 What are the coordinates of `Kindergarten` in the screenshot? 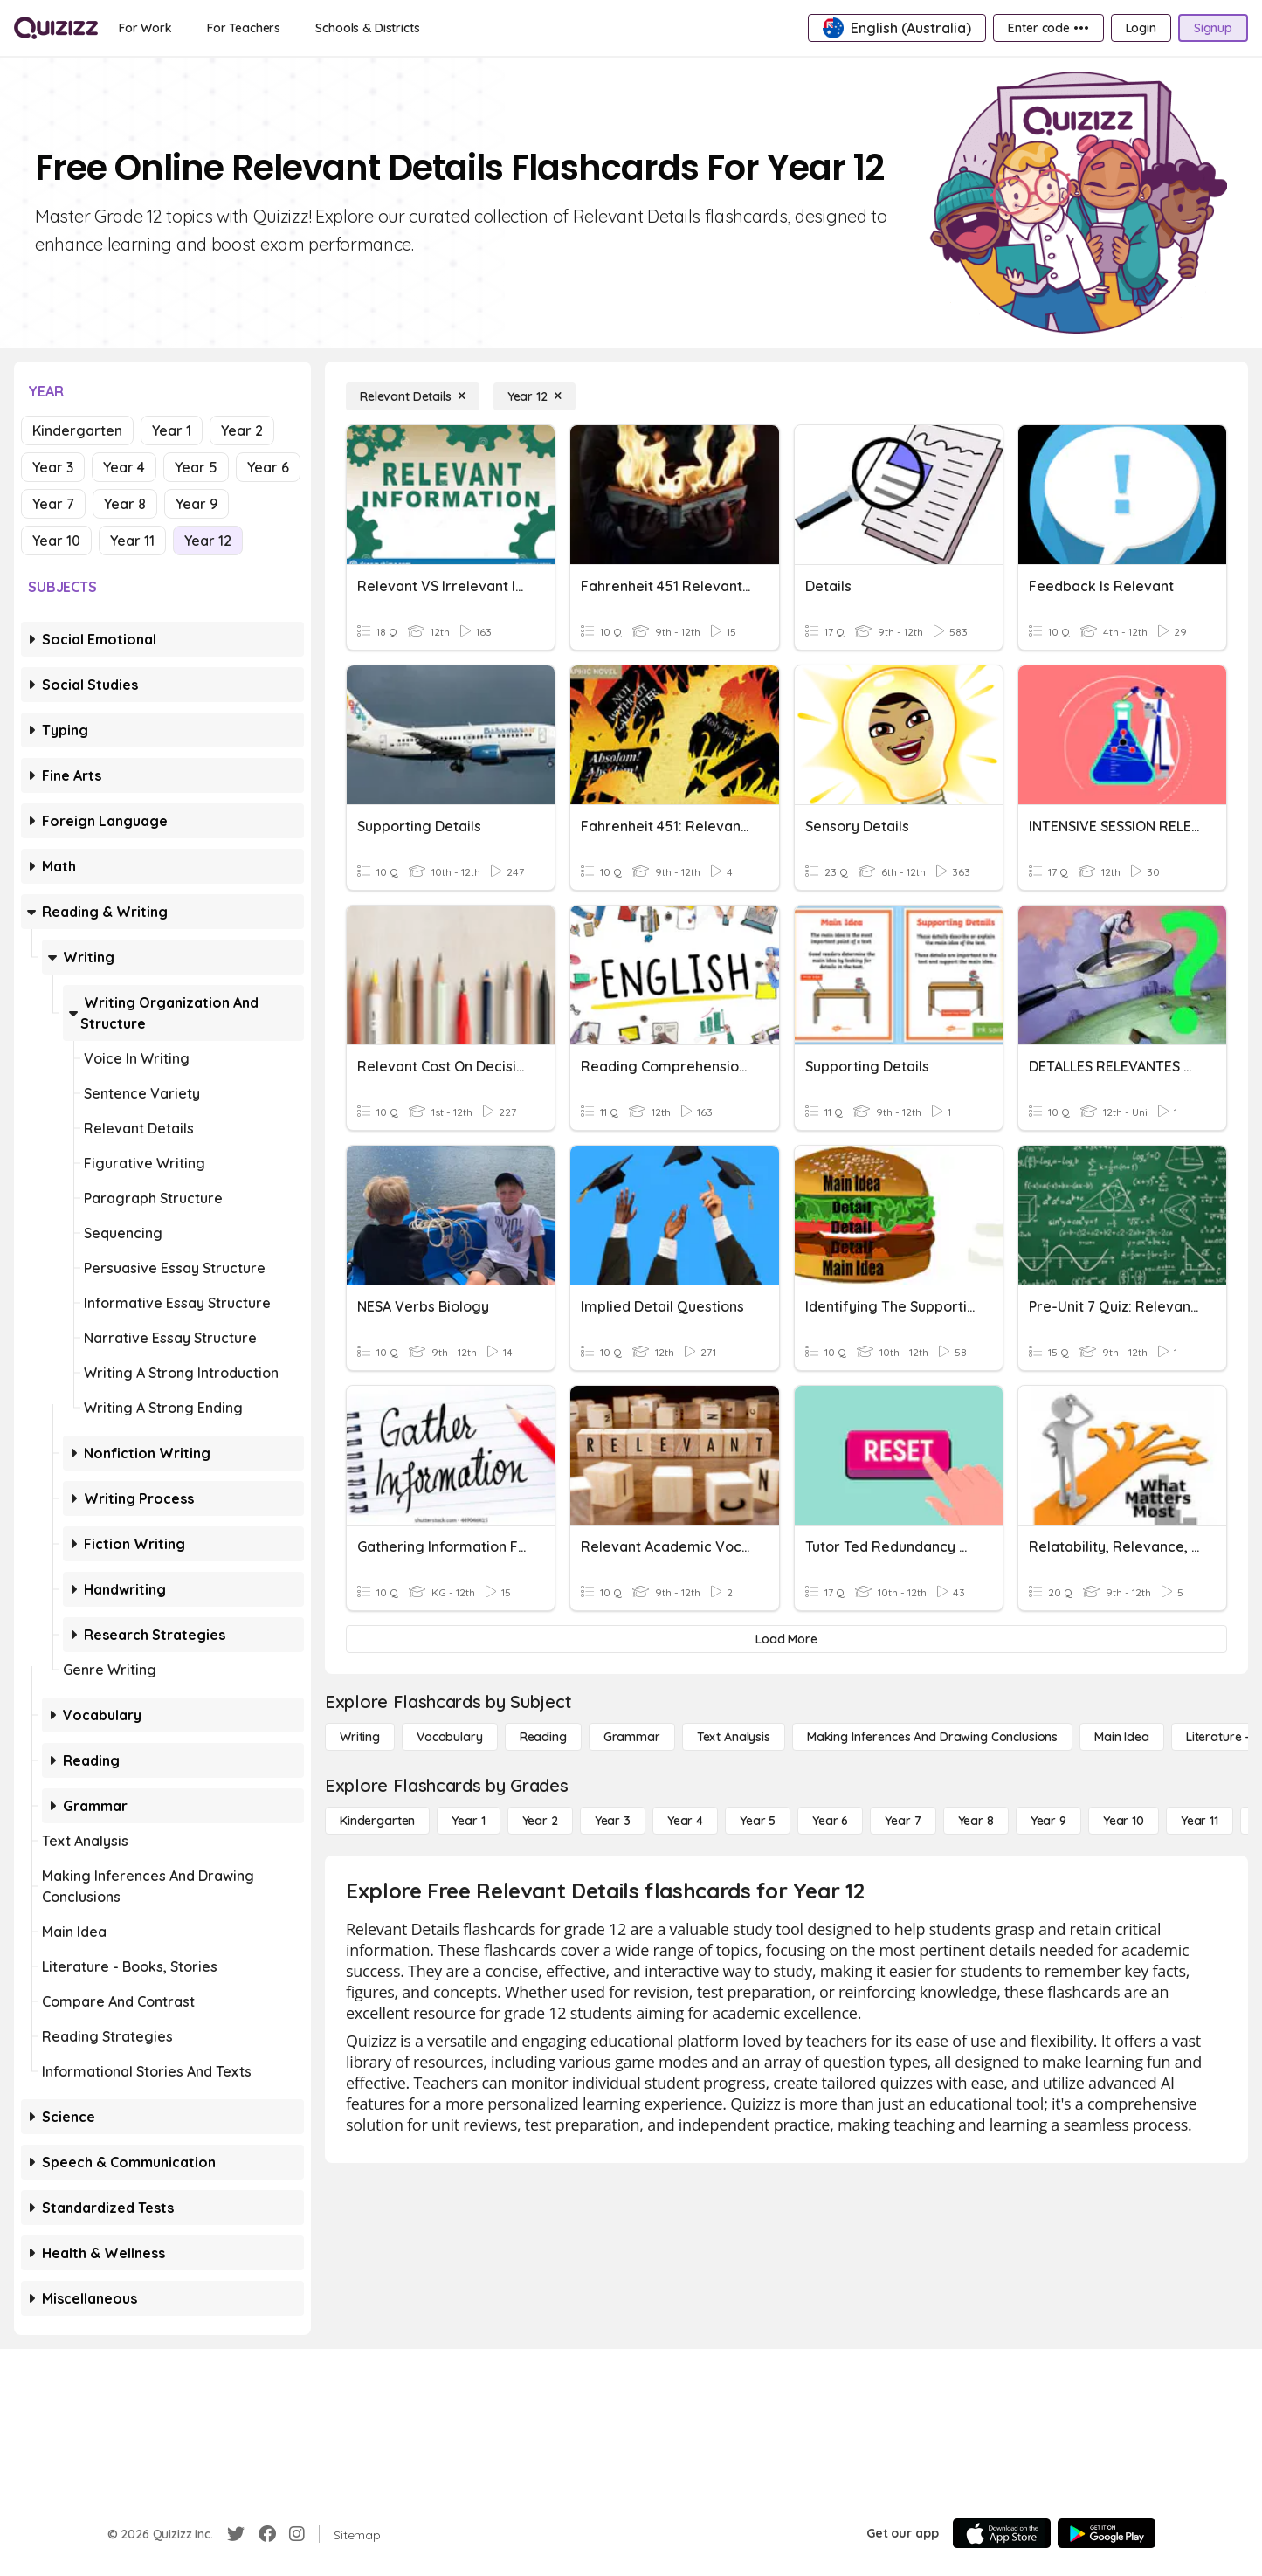 It's located at (77, 430).